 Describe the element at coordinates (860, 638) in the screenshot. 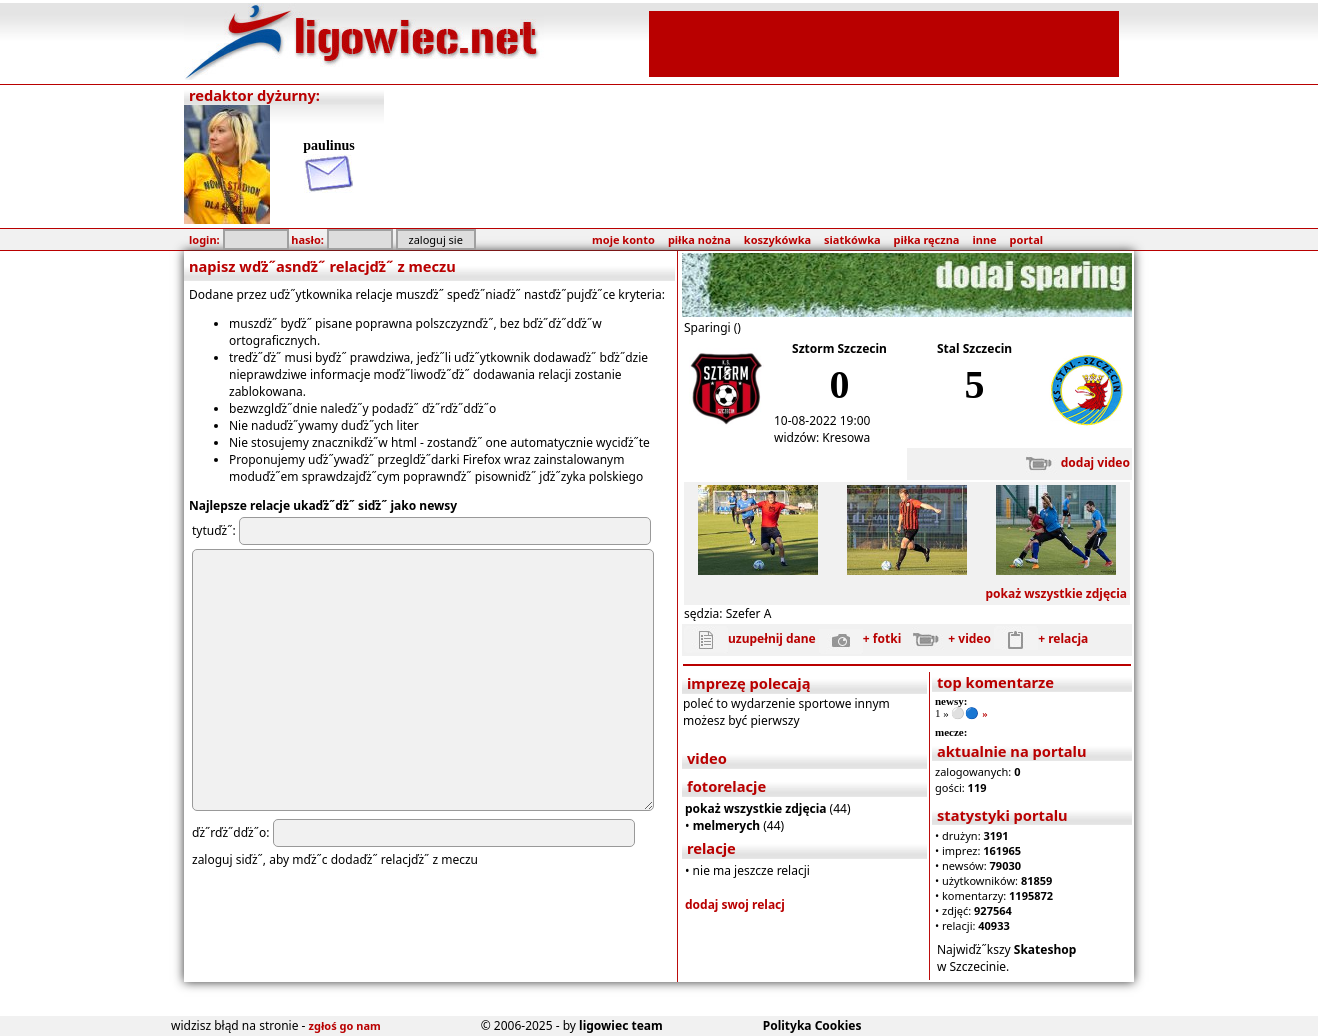

I see `+ fotki` at that location.